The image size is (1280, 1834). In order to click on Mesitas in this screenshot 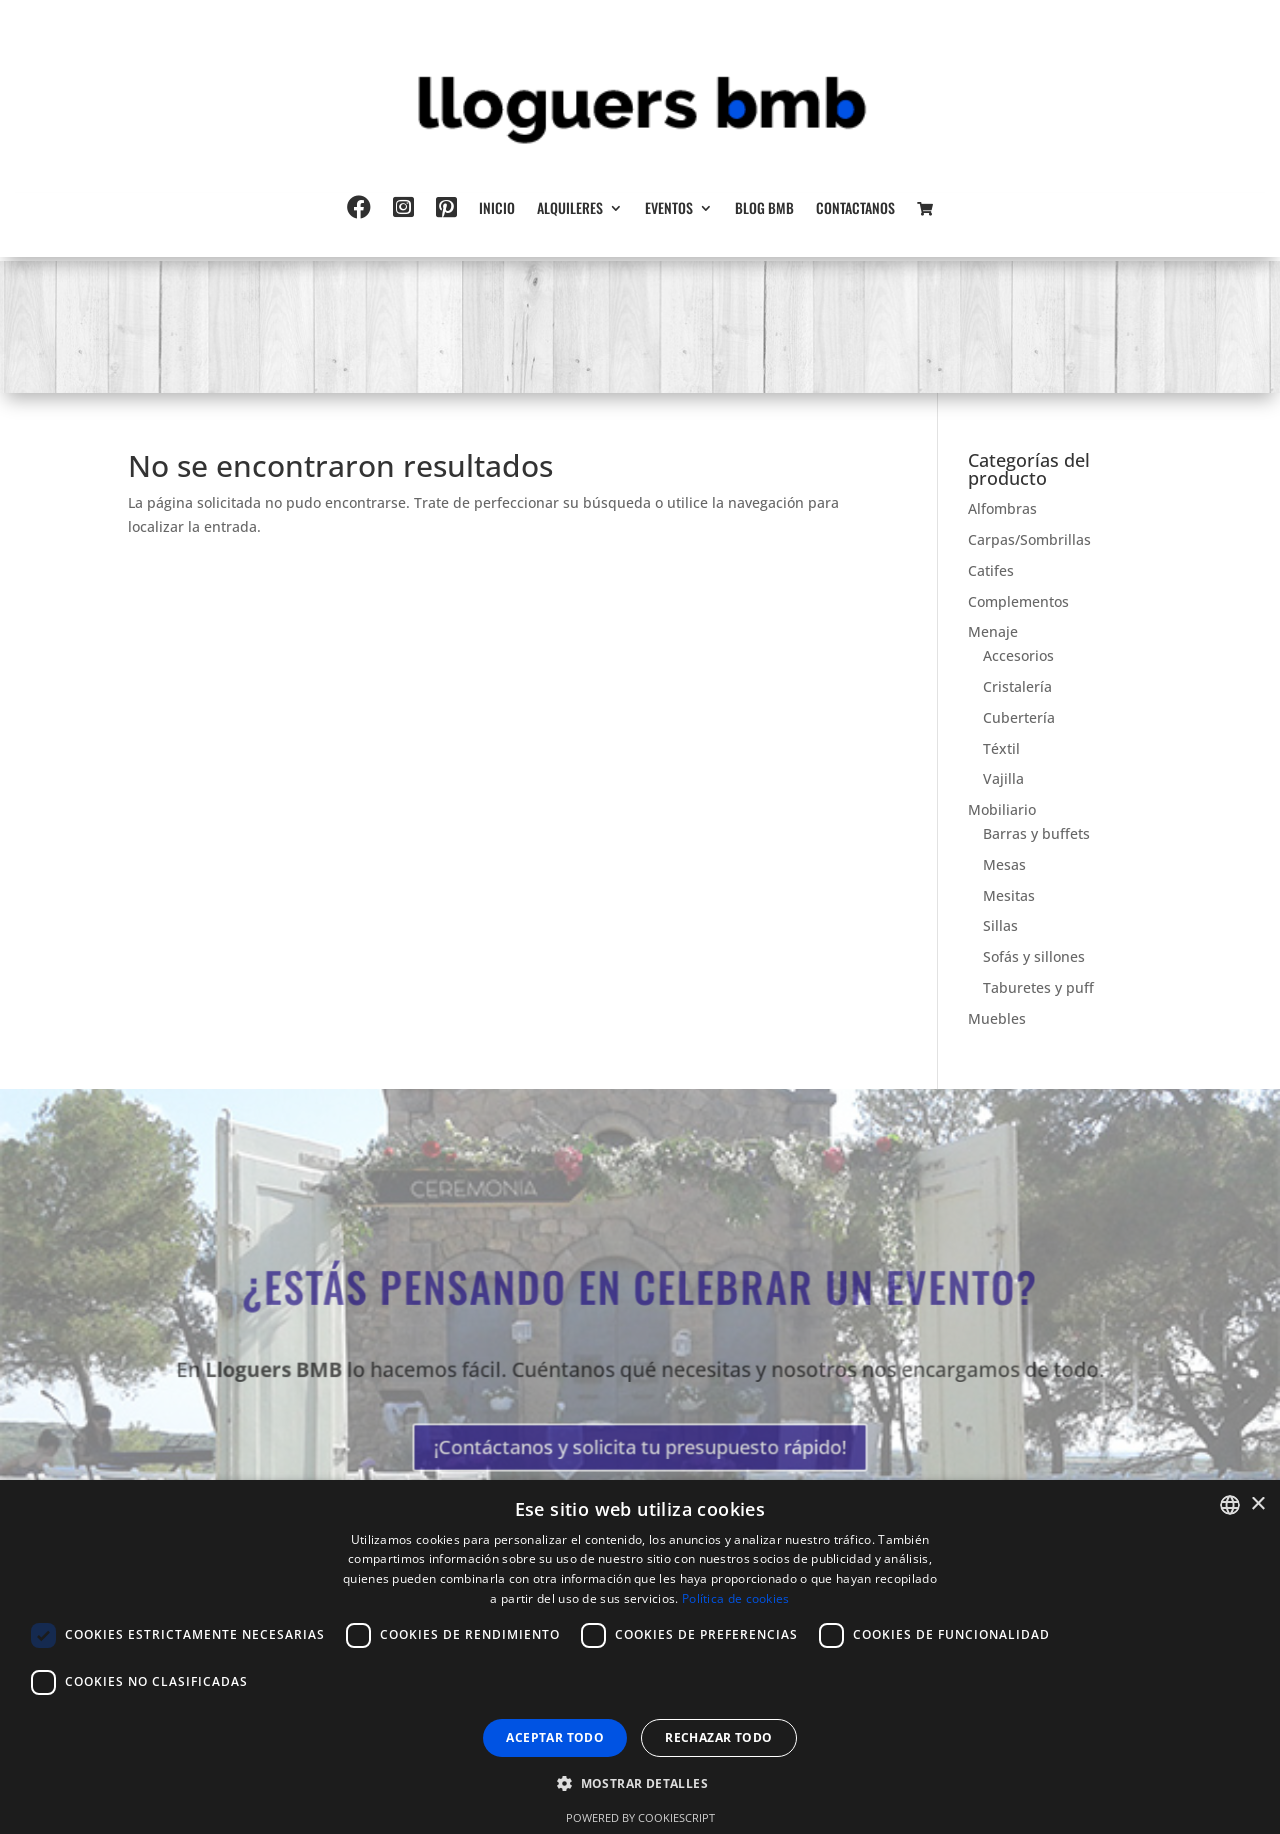, I will do `click(1009, 895)`.